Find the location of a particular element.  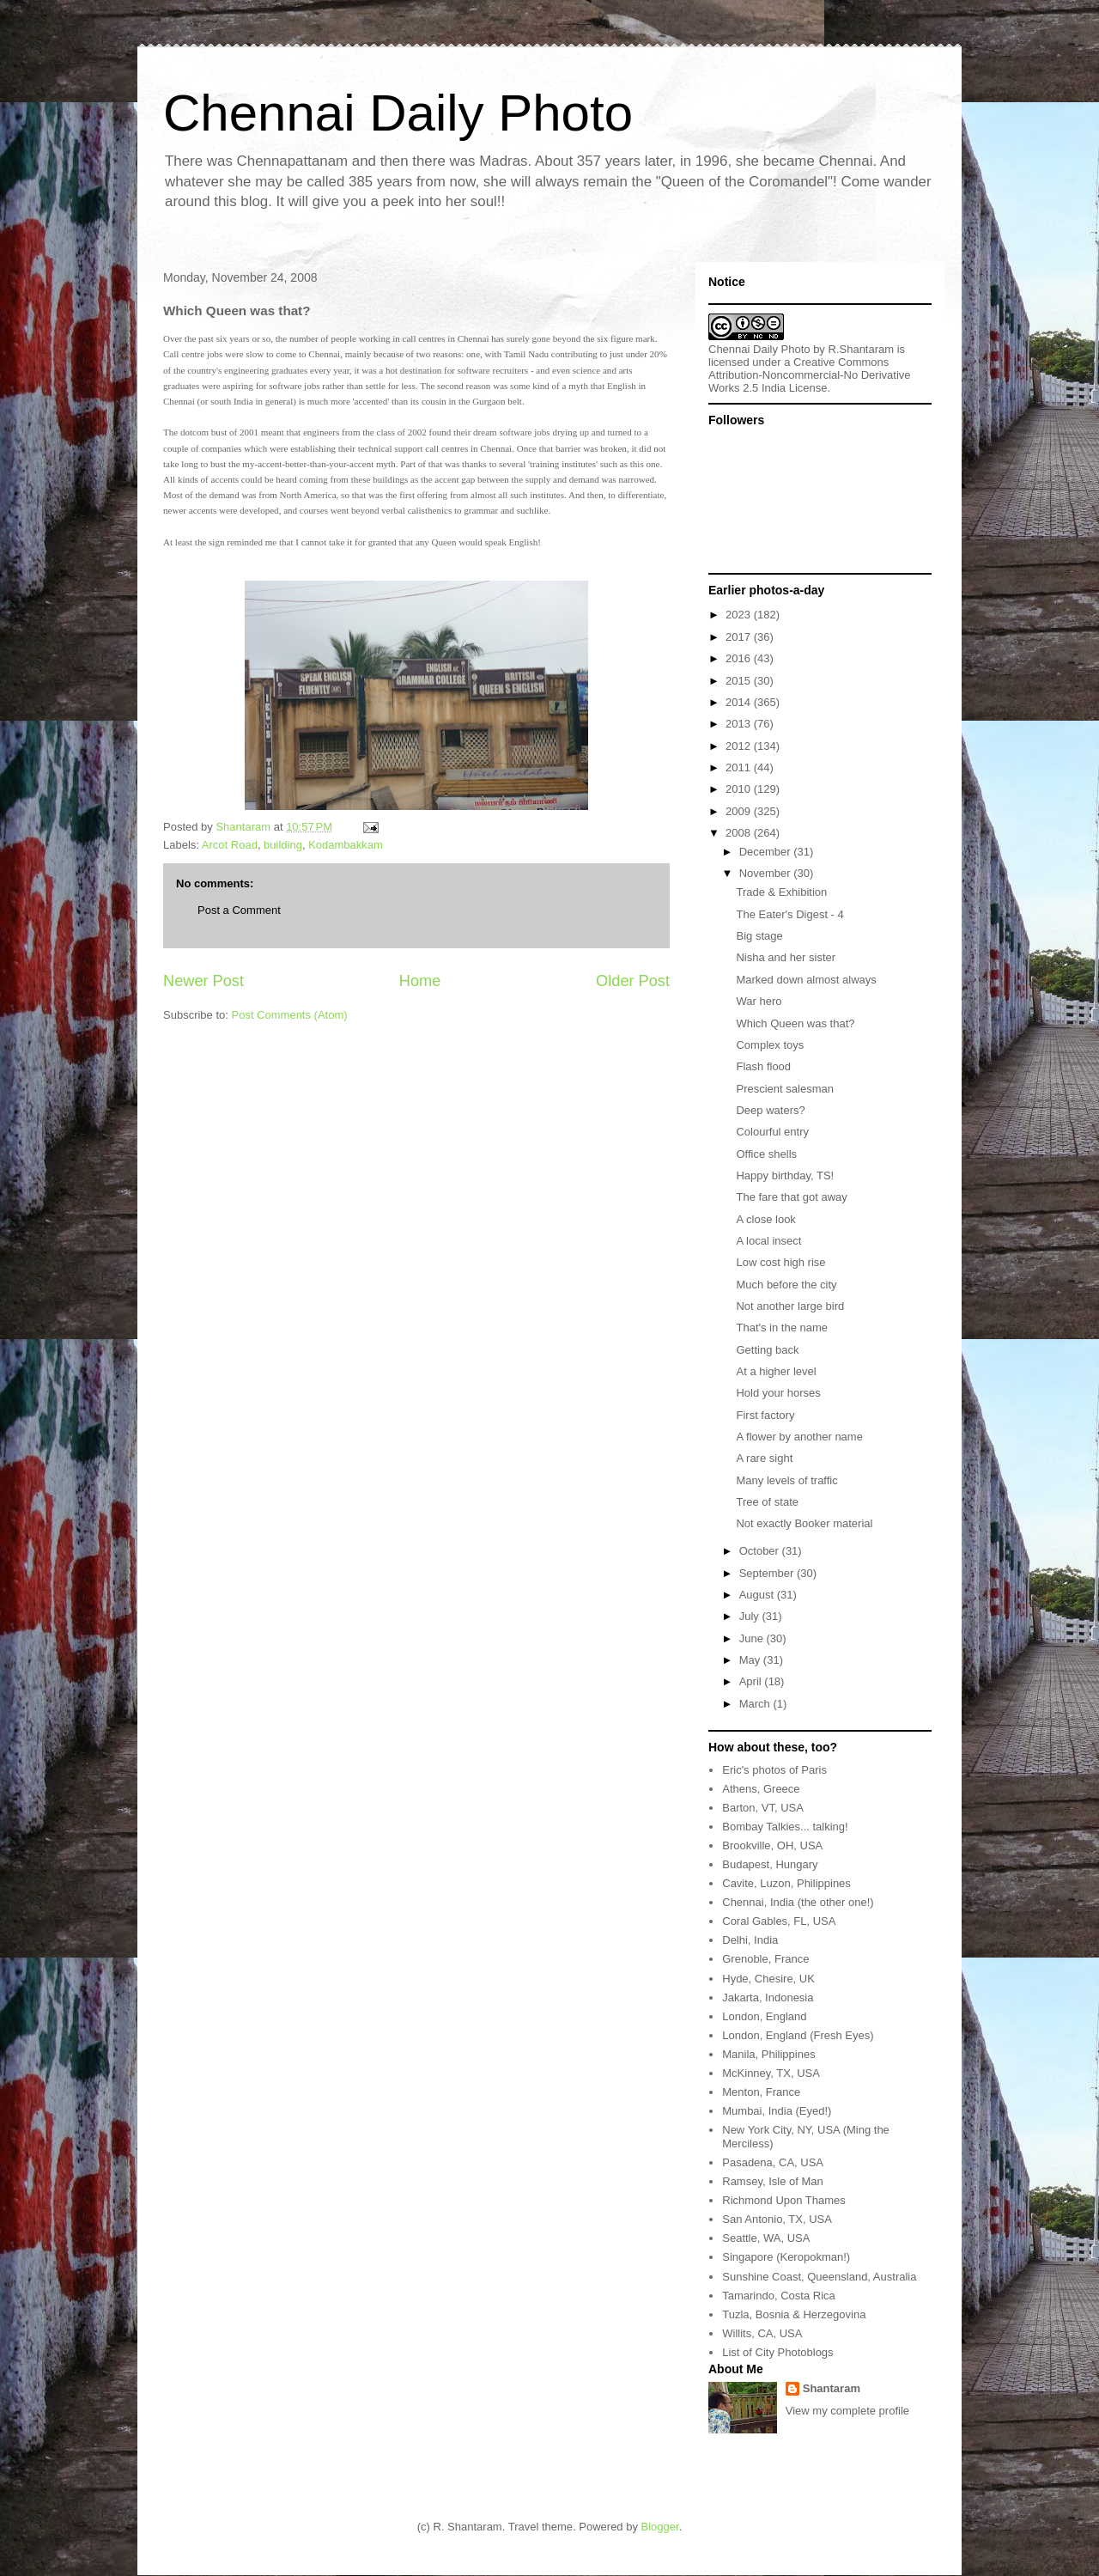

Hold your horses is located at coordinates (778, 1392).